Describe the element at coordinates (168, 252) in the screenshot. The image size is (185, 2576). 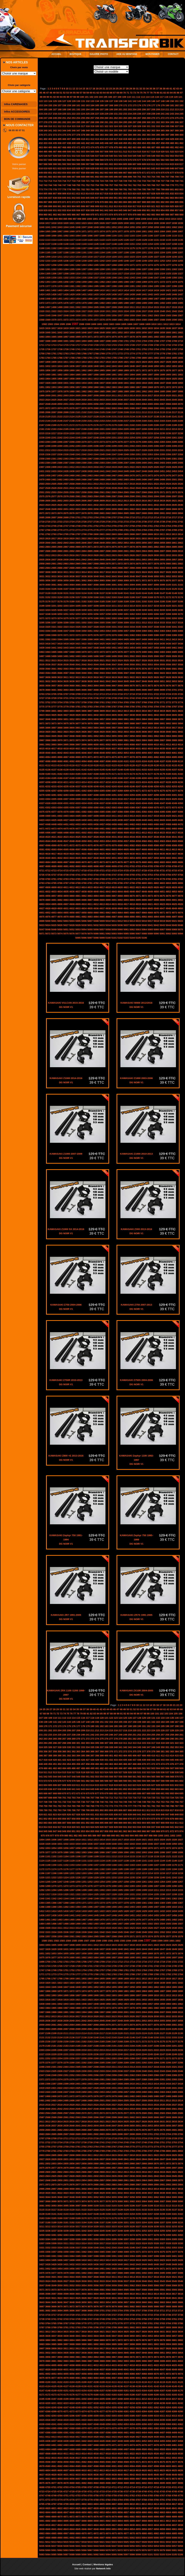
I see `1205` at that location.